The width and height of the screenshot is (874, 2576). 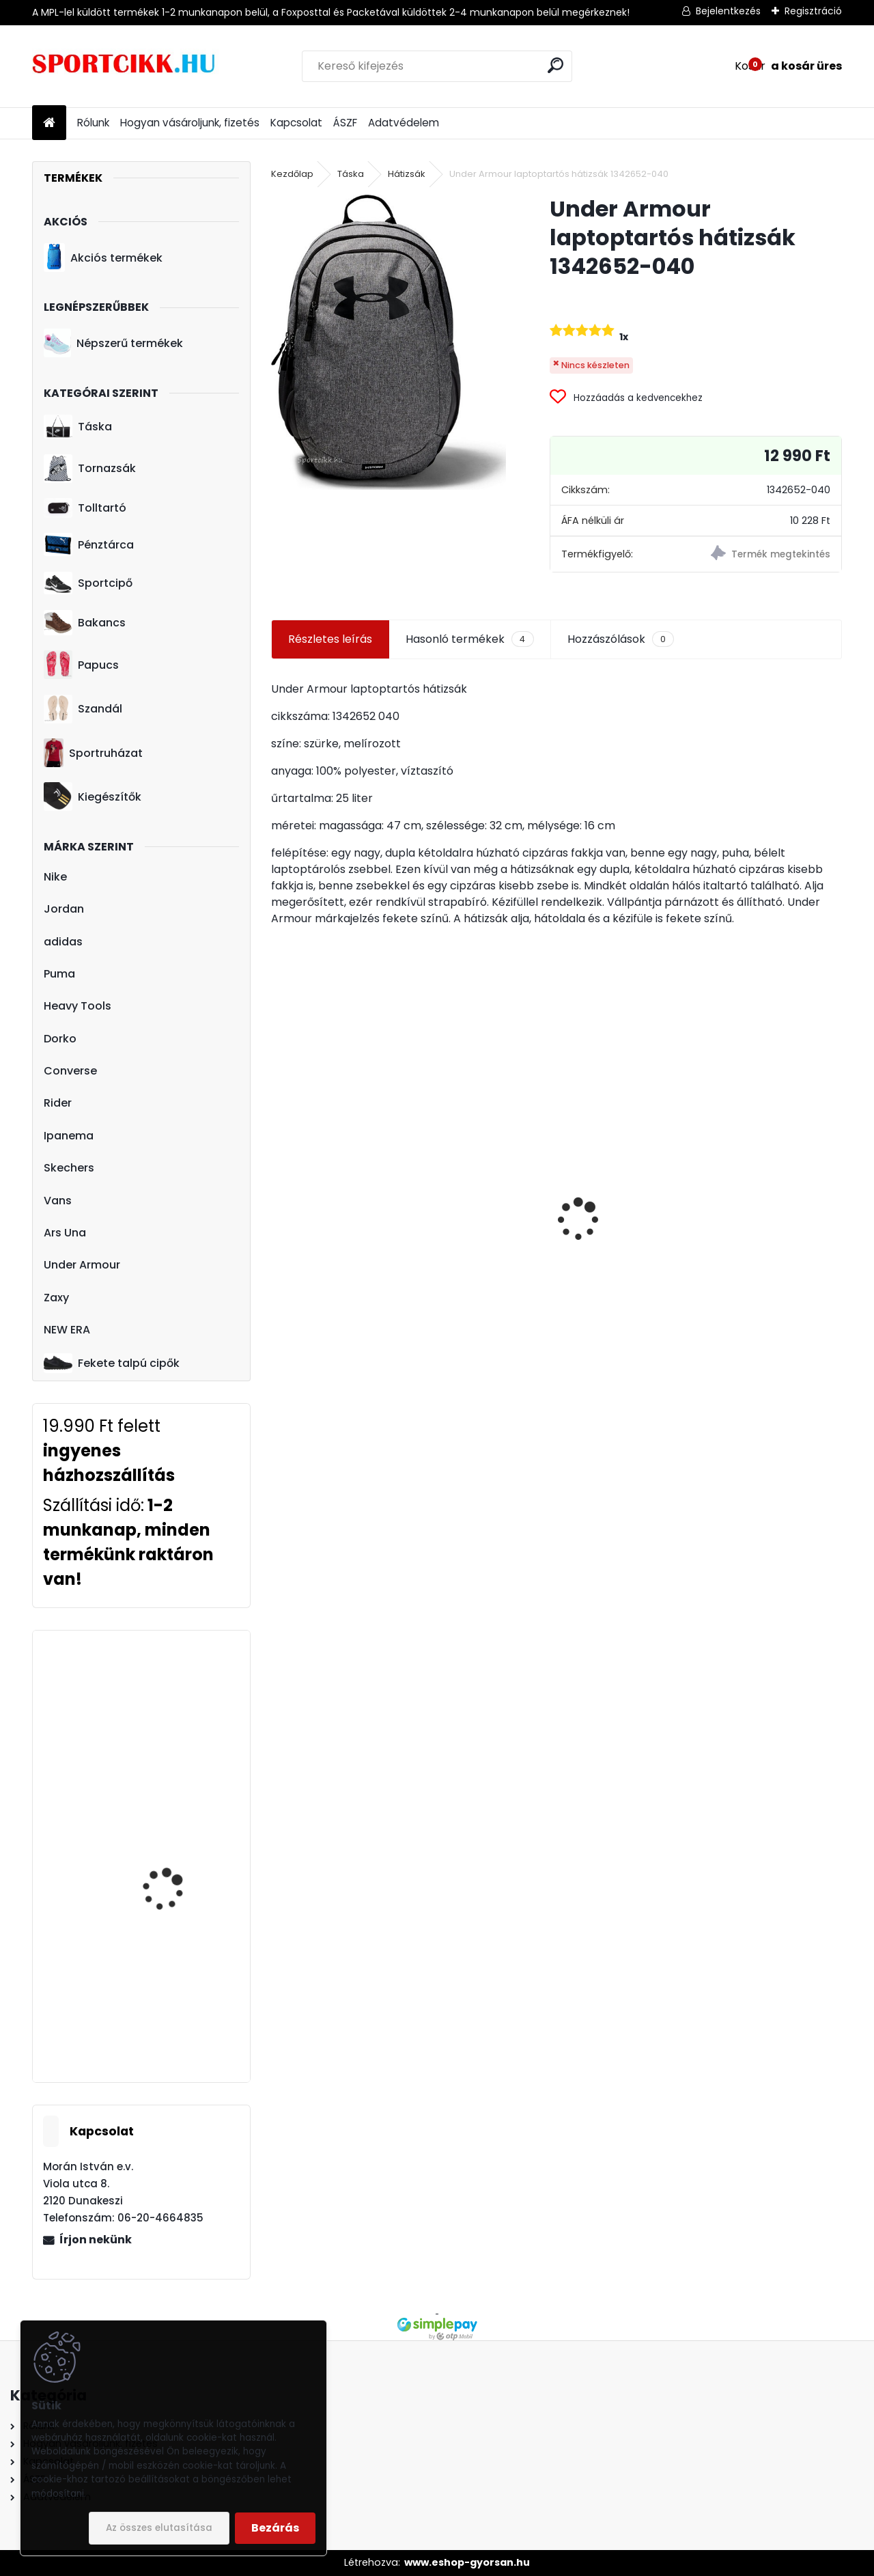 What do you see at coordinates (88, 583) in the screenshot?
I see `Sportcipő` at bounding box center [88, 583].